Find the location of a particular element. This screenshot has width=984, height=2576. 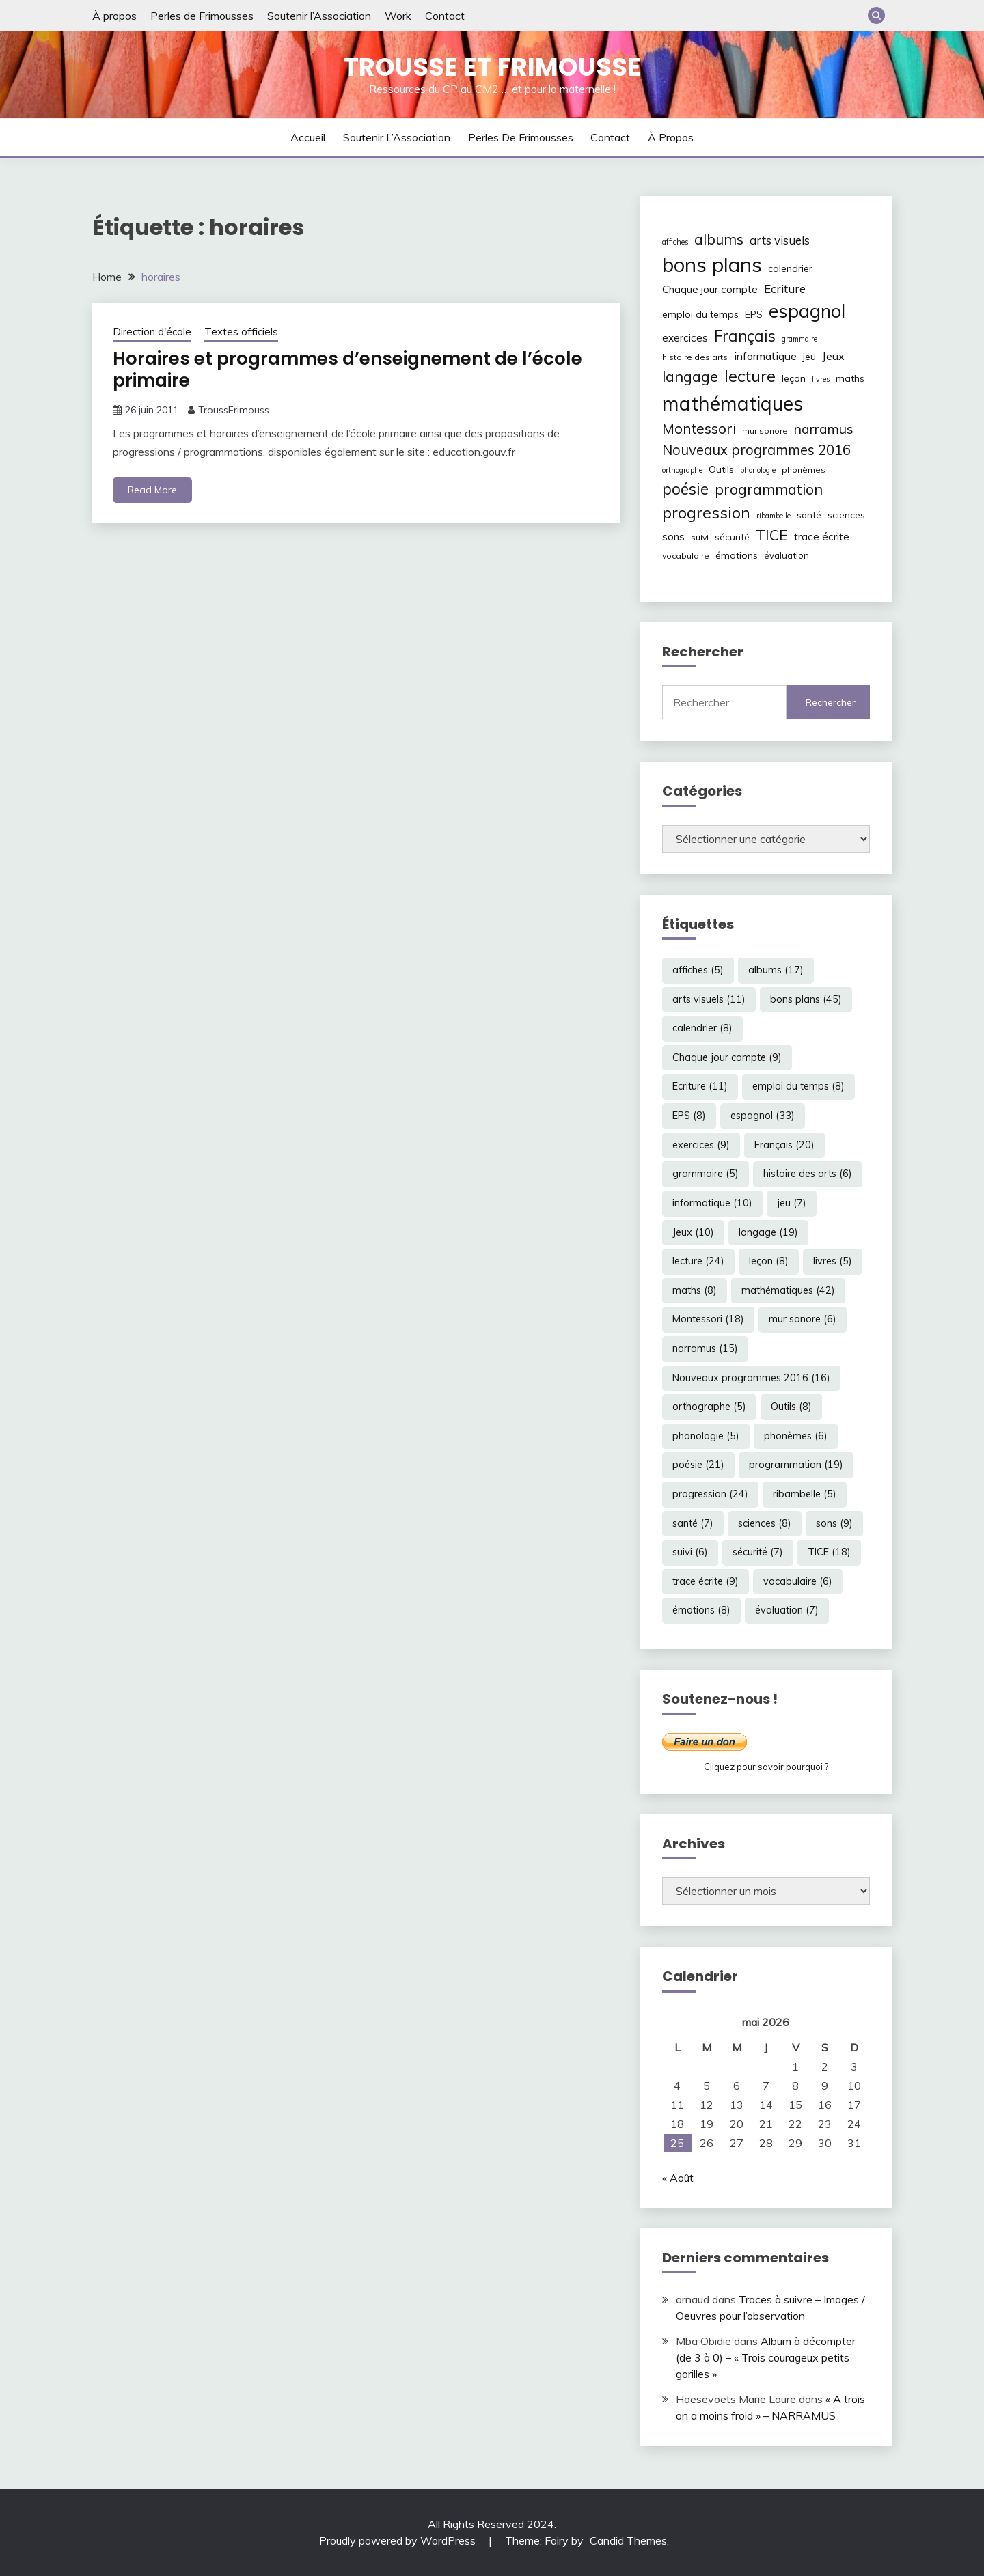

trace écrite [trace écrite (9 éléments)] is located at coordinates (821, 536).